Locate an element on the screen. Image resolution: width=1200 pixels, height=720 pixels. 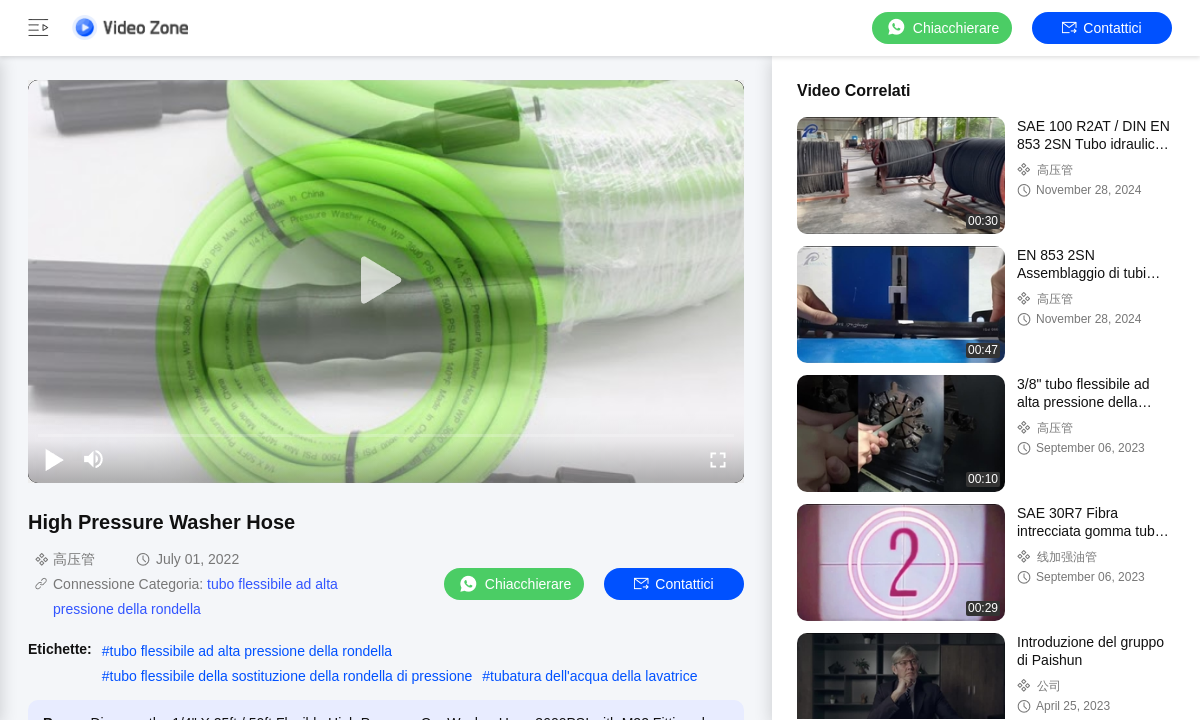
Contattici is located at coordinates (1101, 28).